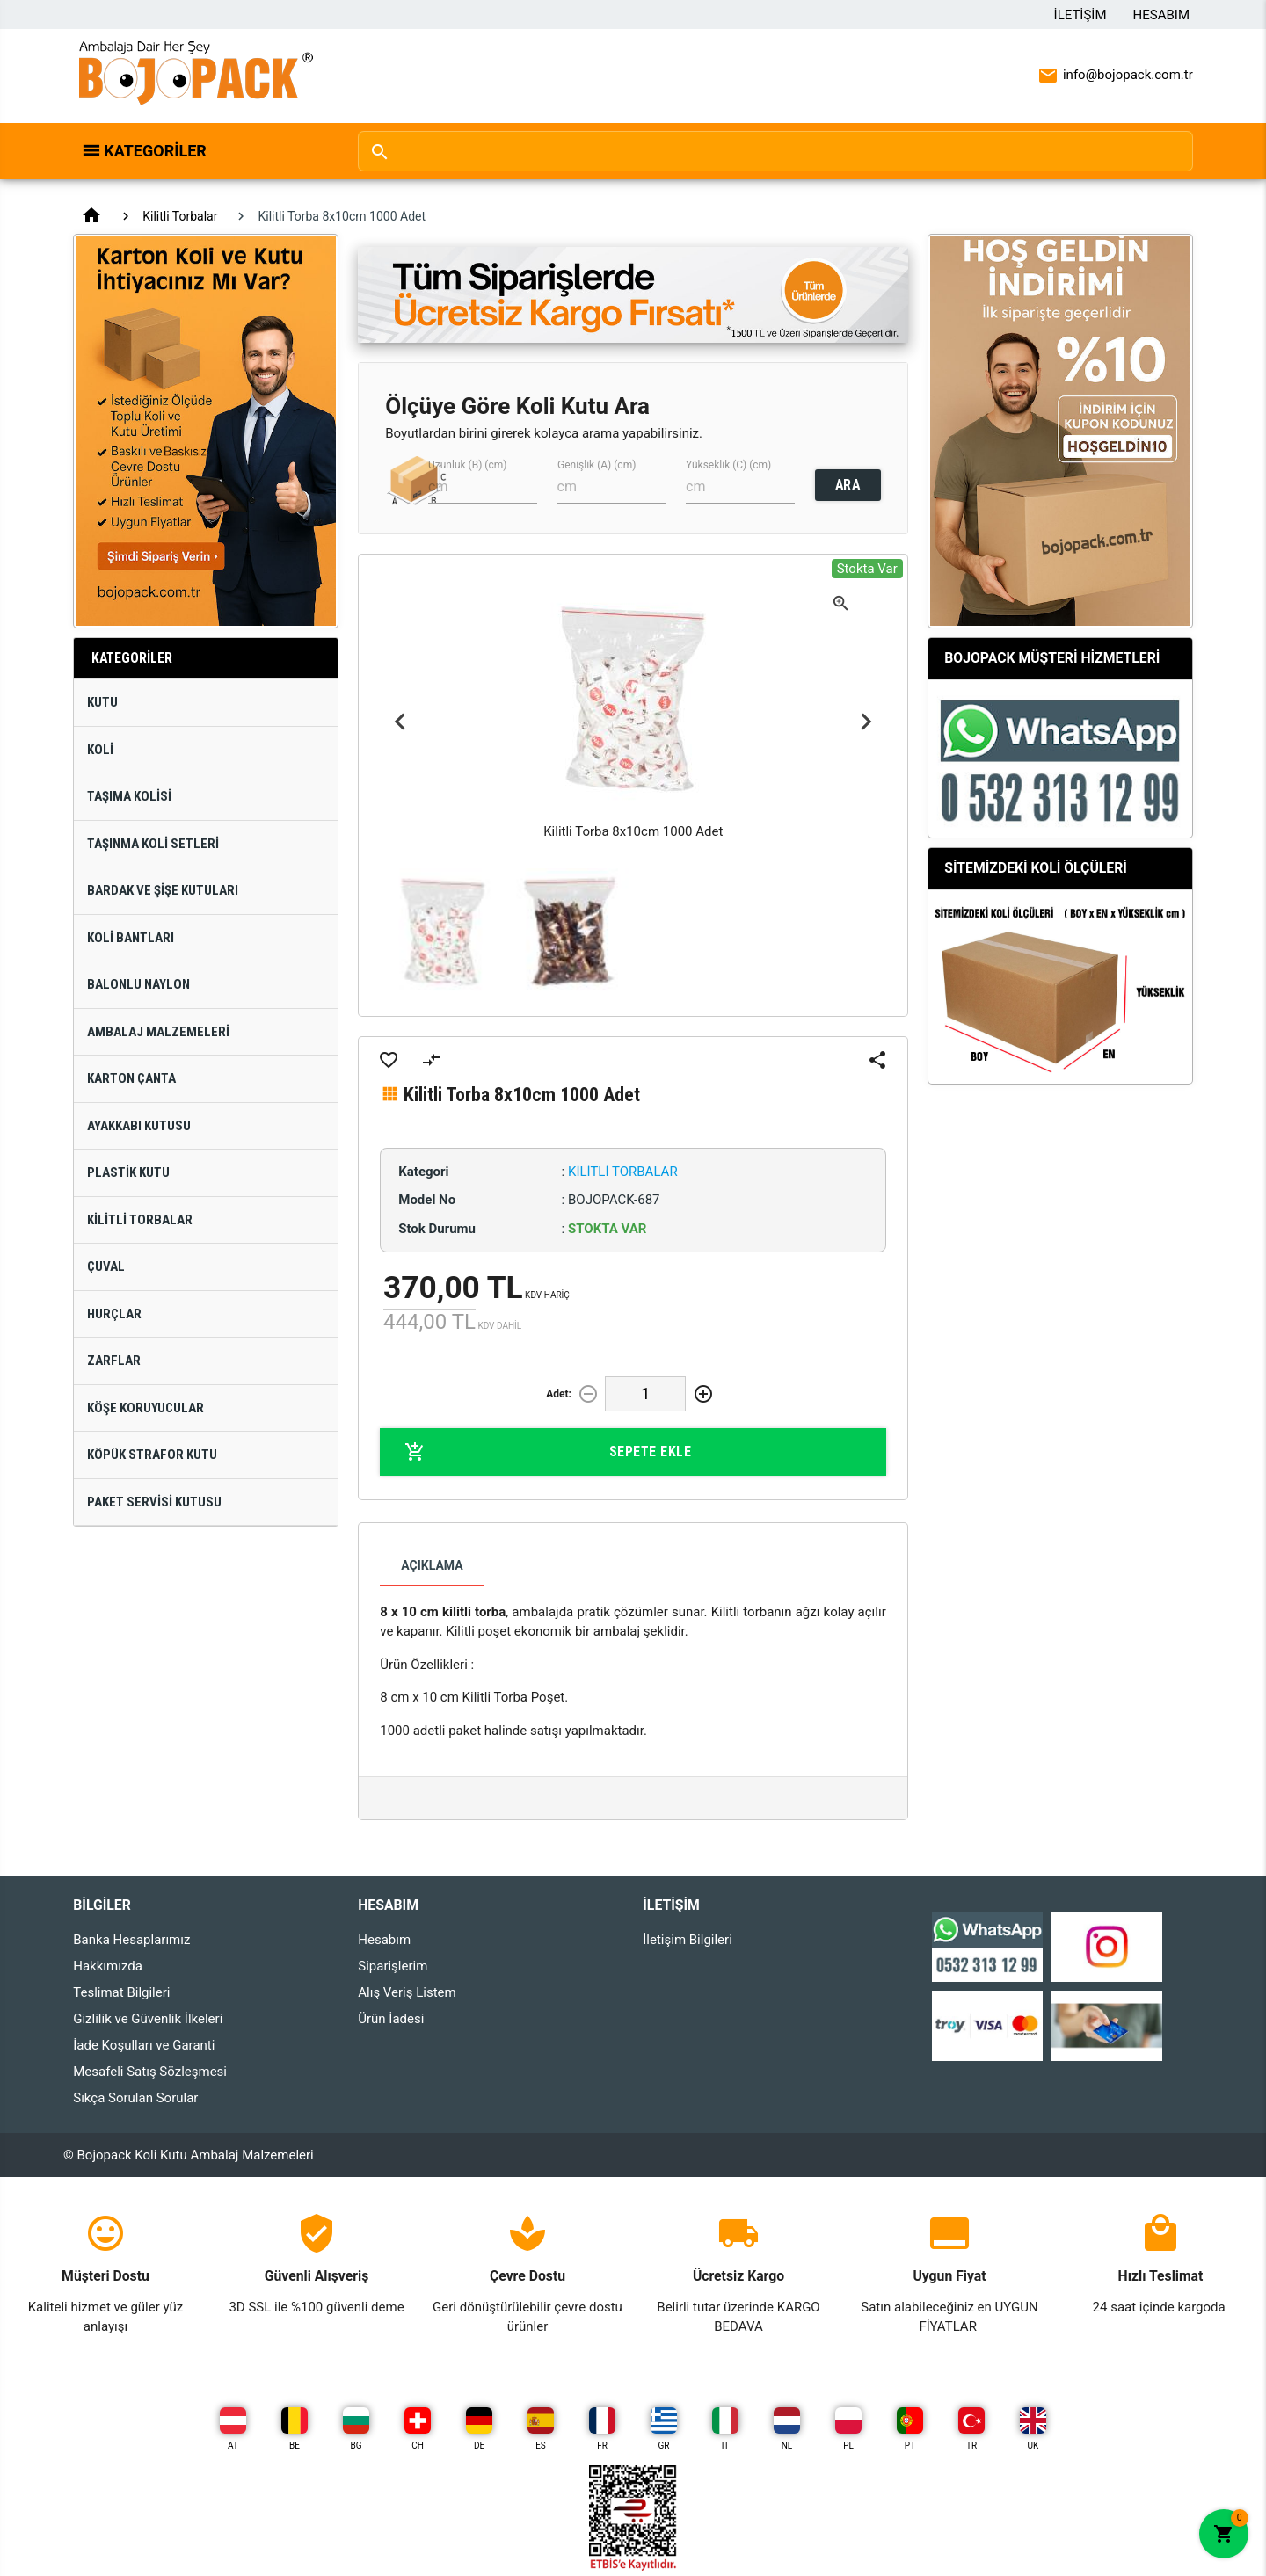 The width and height of the screenshot is (1266, 2576). I want to click on Ambalaj Malzemeleri, so click(158, 1032).